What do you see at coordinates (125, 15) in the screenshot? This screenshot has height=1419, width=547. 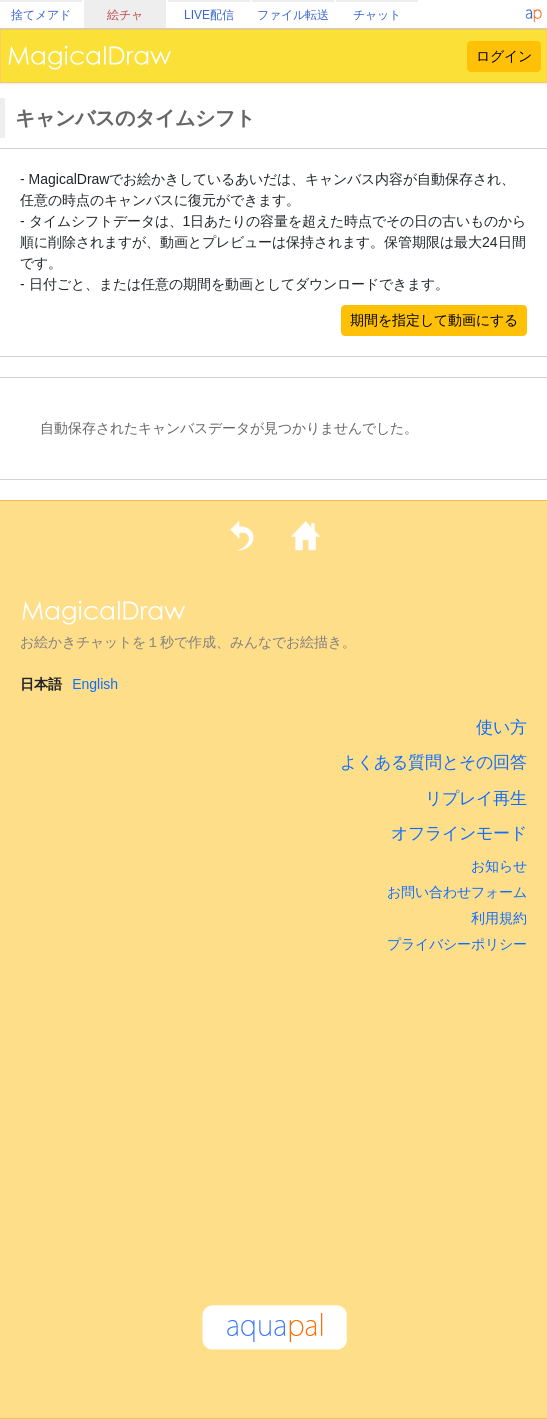 I see `絵チャ` at bounding box center [125, 15].